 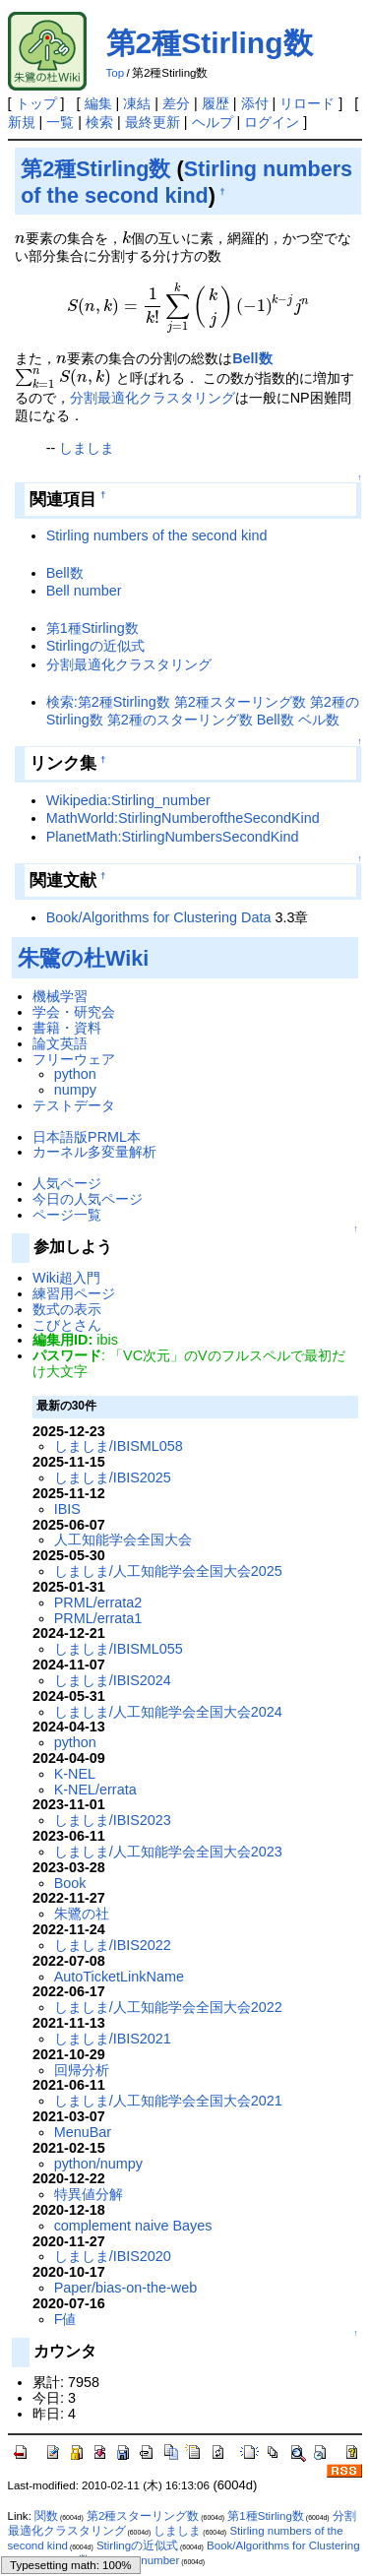 What do you see at coordinates (252, 358) in the screenshot?
I see `Bell数` at bounding box center [252, 358].